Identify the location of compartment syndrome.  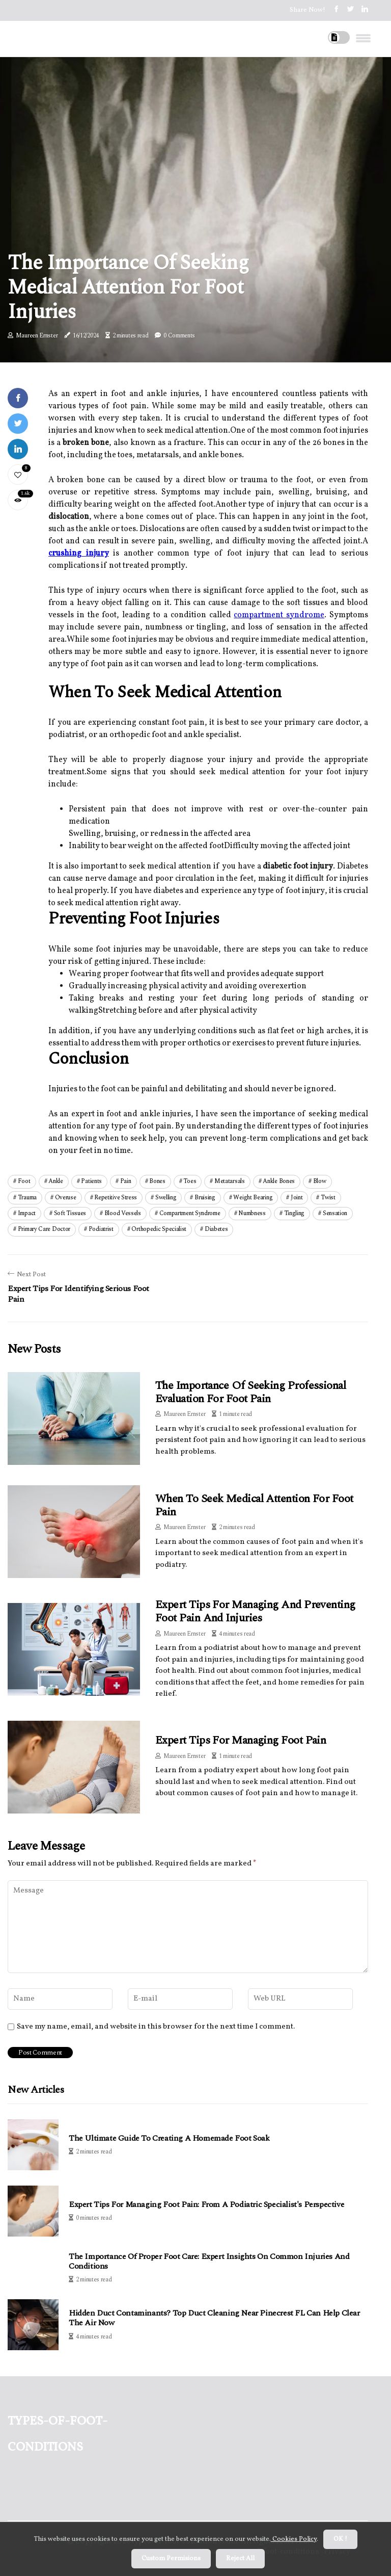
(279, 615).